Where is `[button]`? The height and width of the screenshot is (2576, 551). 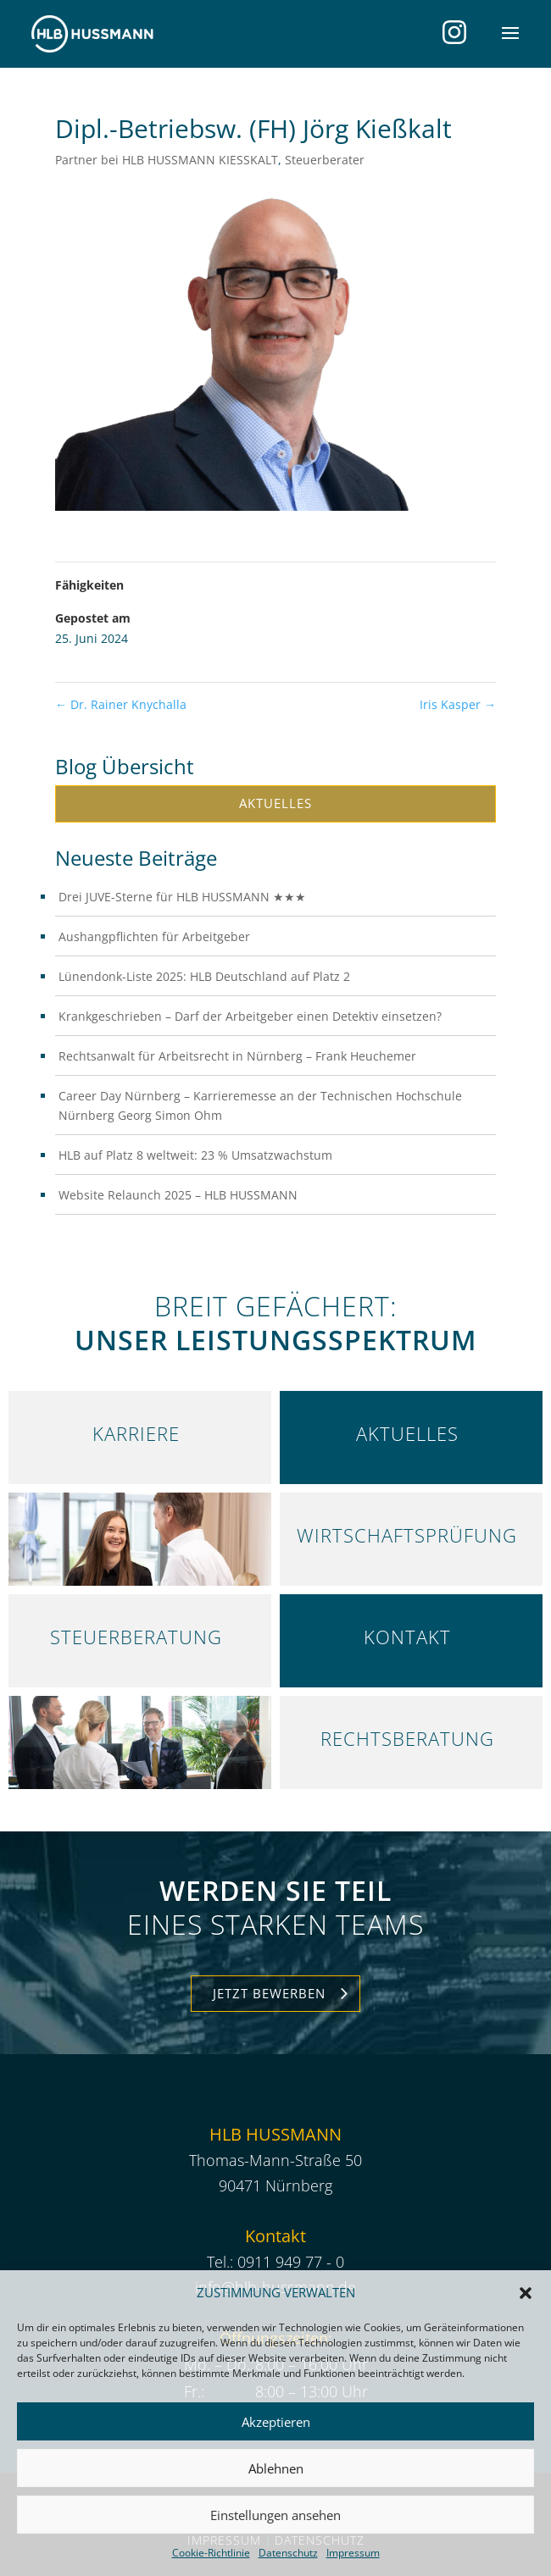
[button] is located at coordinates (525, 2293).